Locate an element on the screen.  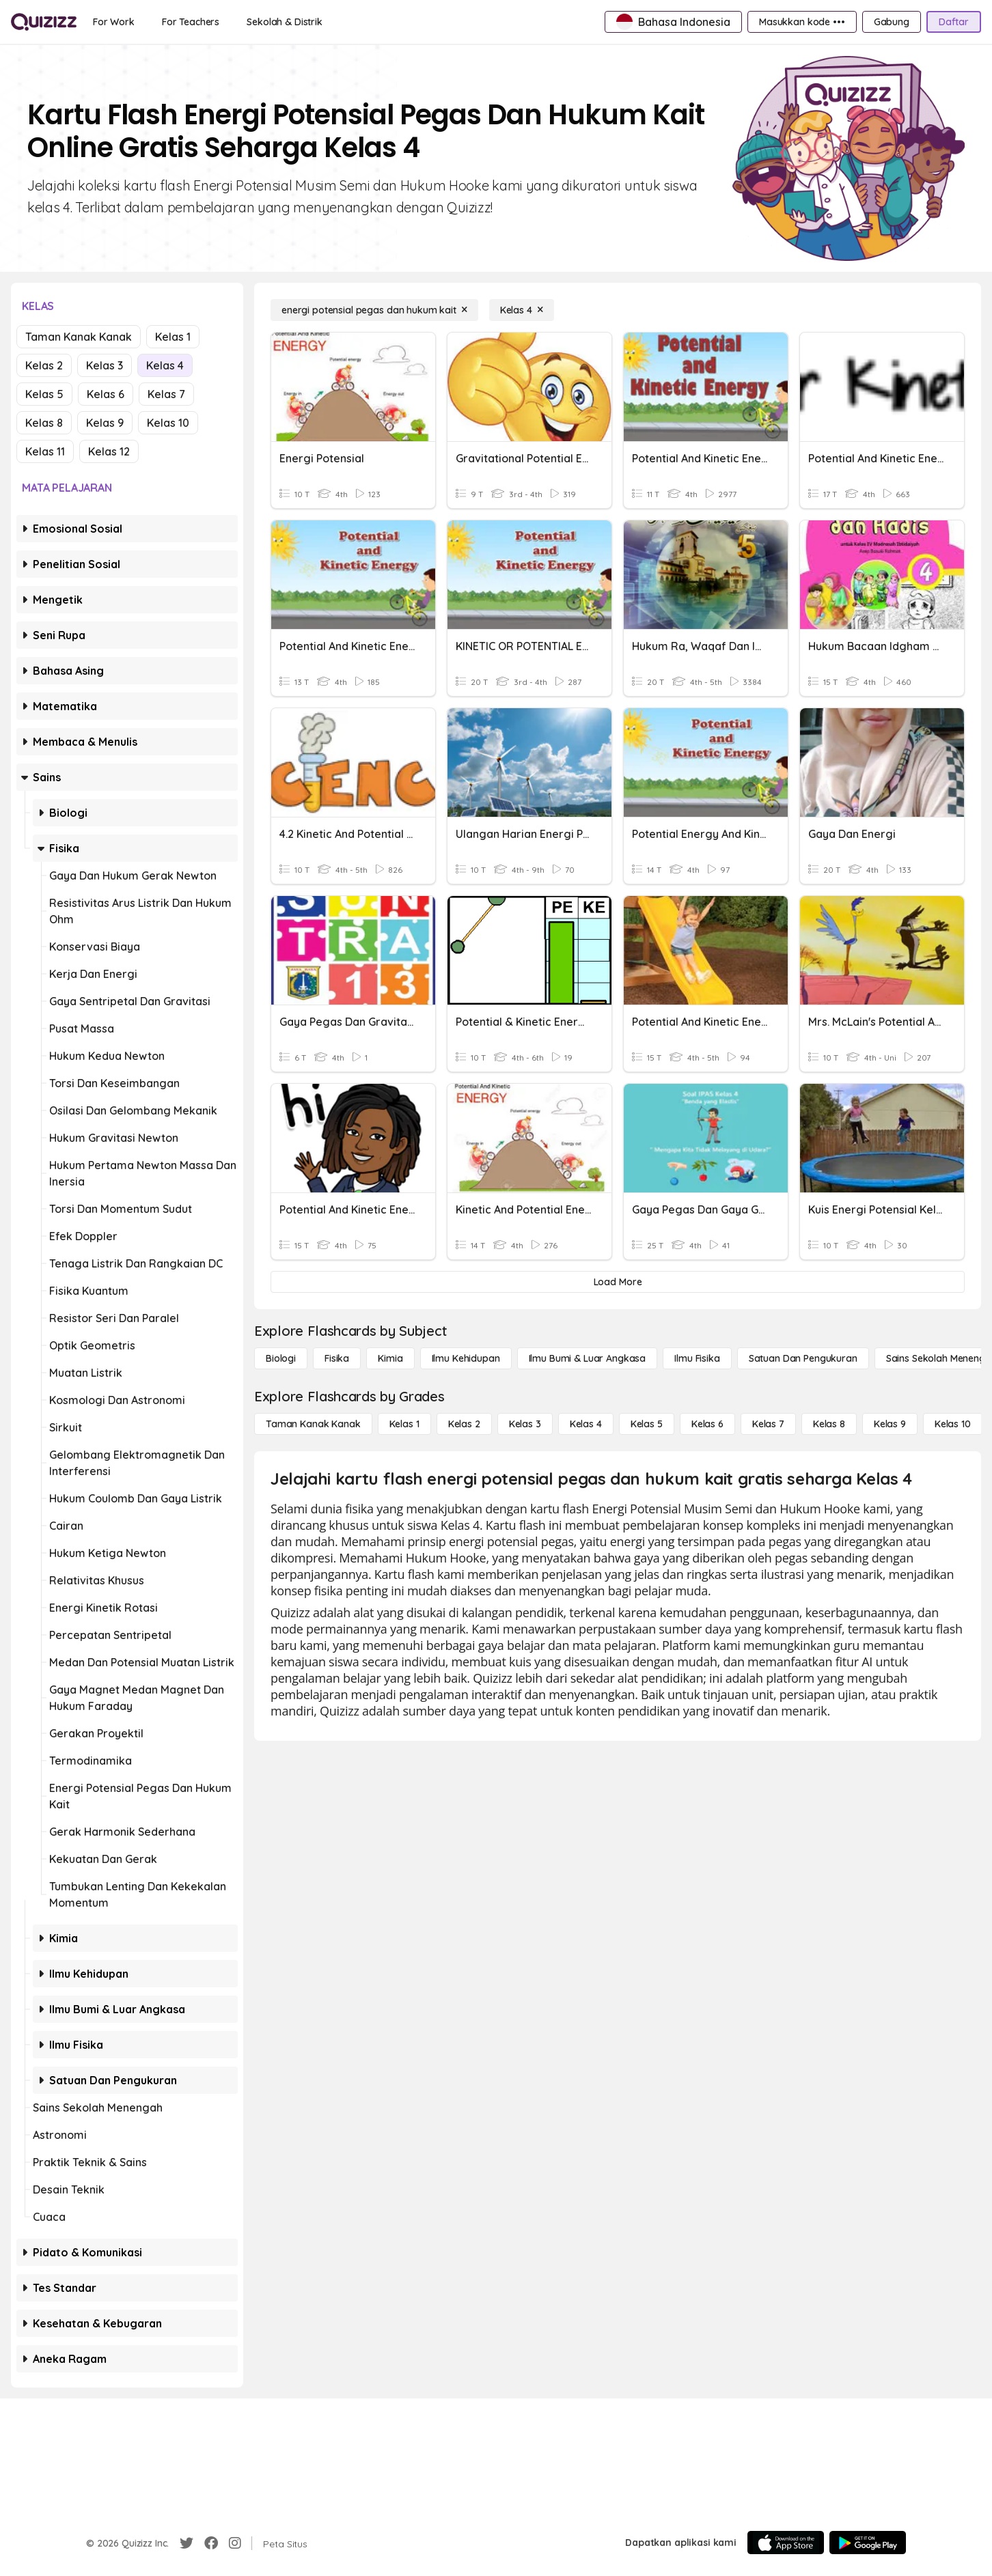
[Google Store] is located at coordinates (867, 2542).